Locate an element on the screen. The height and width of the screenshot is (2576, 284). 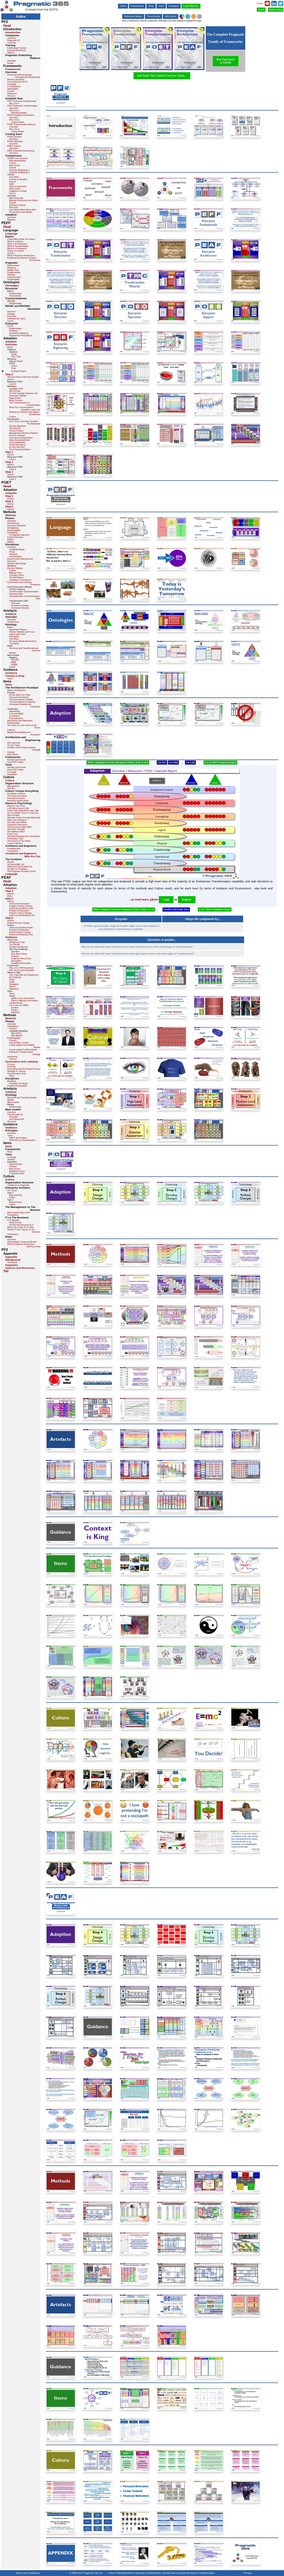
Example Report is located at coordinates (18, 371).